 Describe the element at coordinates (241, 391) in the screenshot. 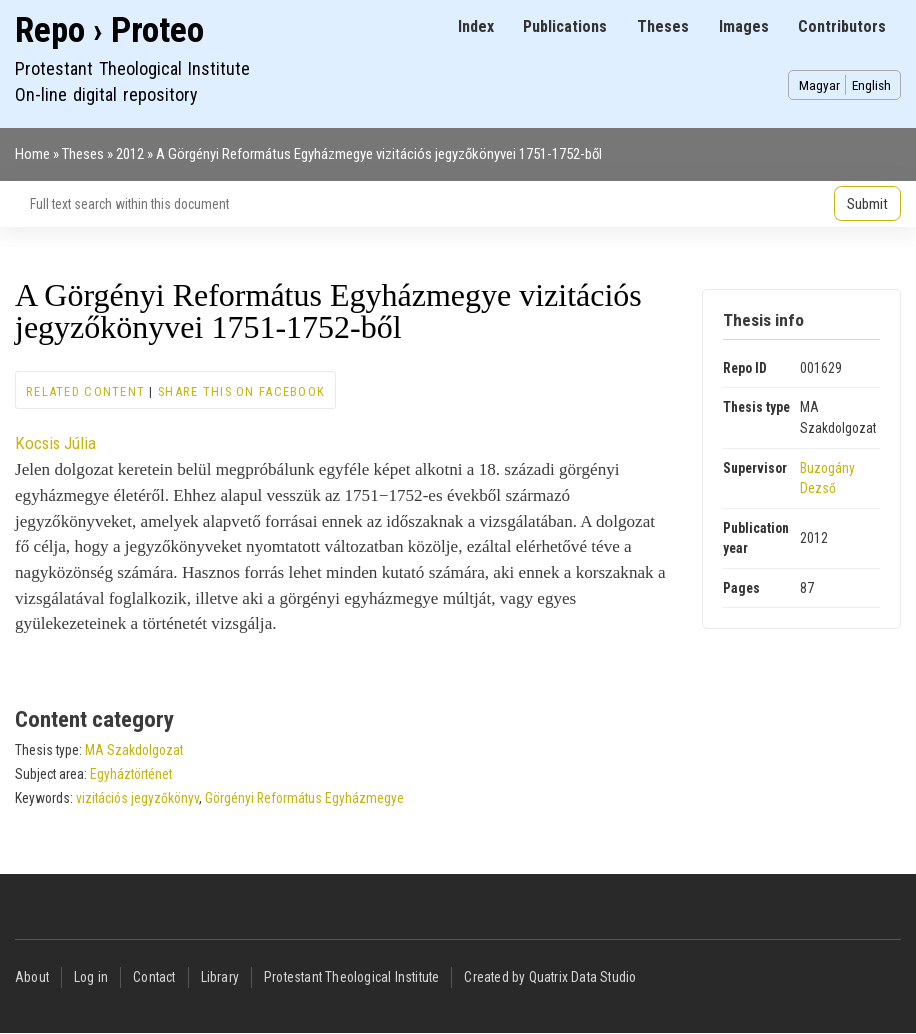

I see `Share this on Facebook` at that location.